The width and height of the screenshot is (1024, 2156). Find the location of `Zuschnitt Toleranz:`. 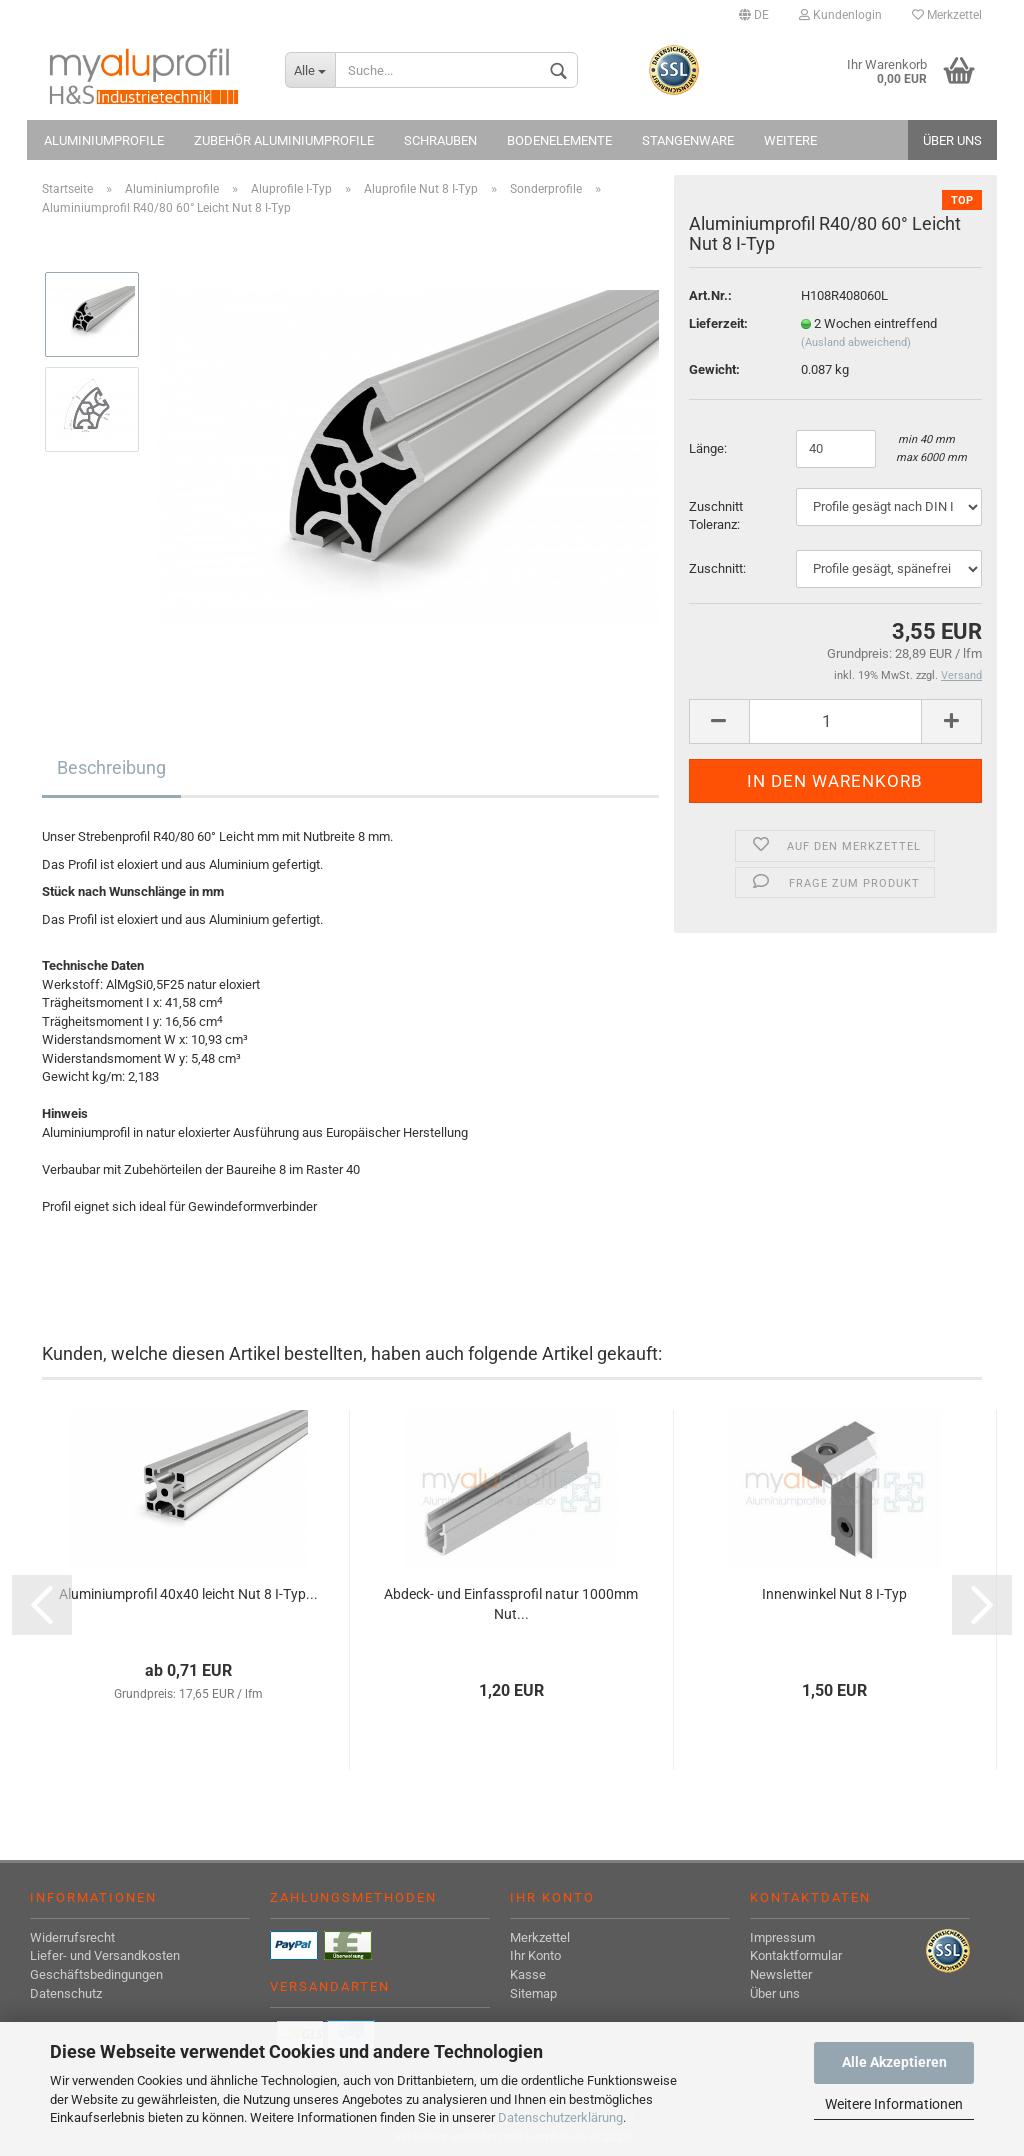

Zuschnitt Toleranz: is located at coordinates (716, 516).